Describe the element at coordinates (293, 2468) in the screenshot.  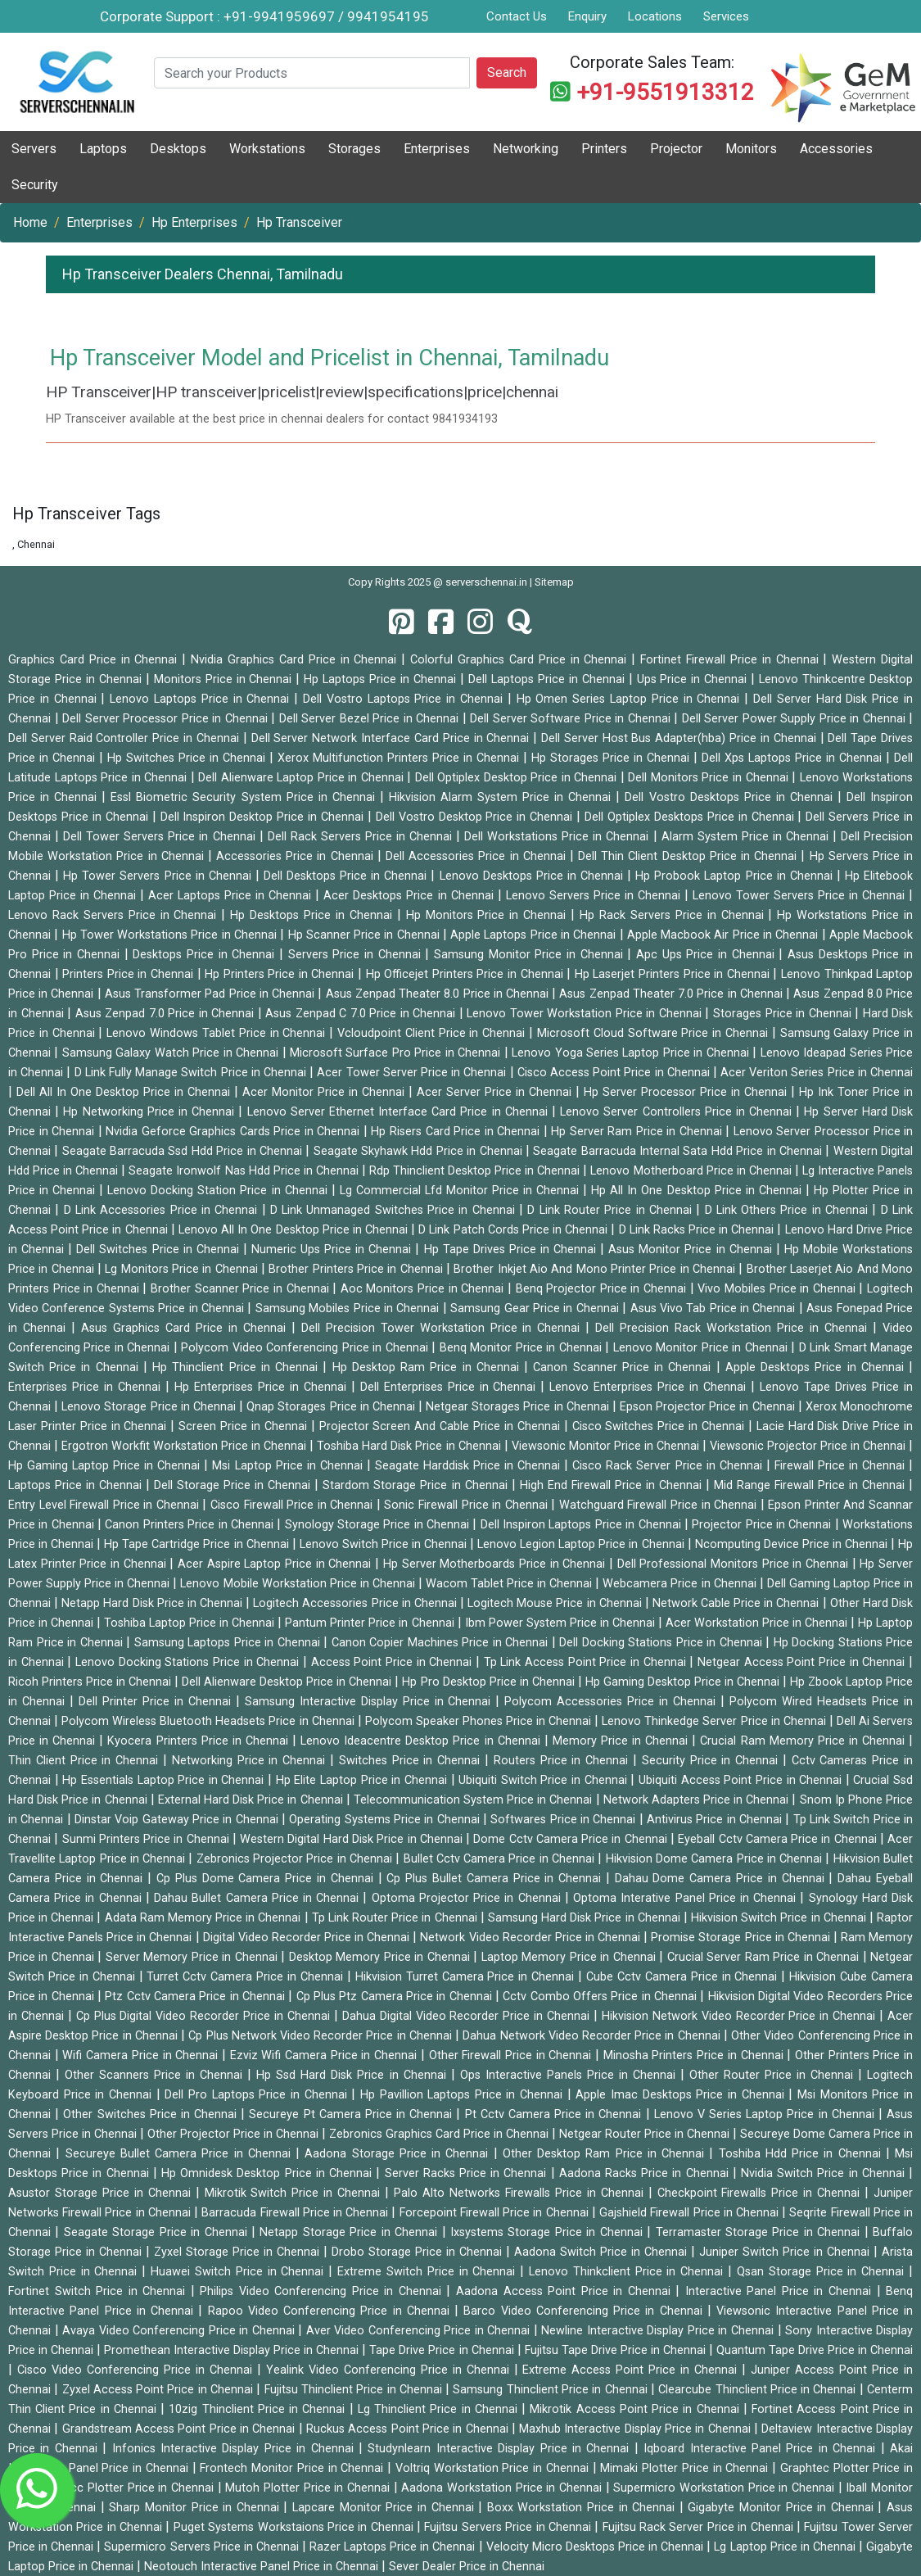
I see `Frontech Monitor Price in Chennai` at that location.